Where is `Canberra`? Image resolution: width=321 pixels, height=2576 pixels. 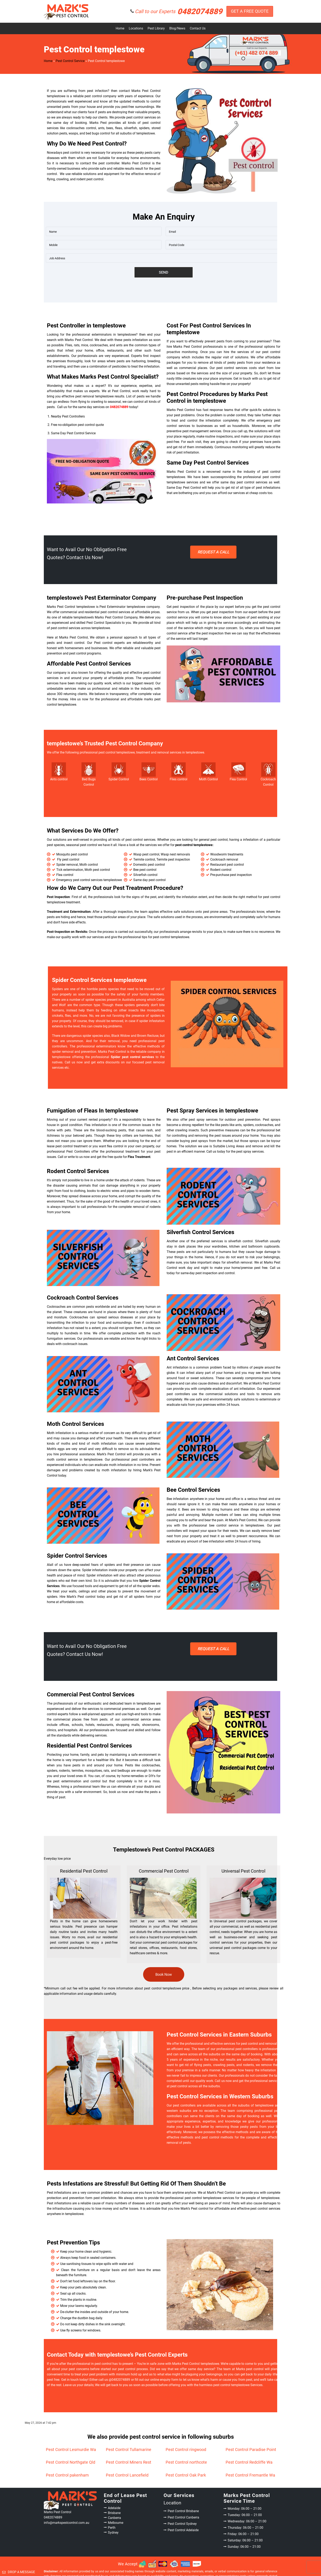
Canberra is located at coordinates (114, 2518).